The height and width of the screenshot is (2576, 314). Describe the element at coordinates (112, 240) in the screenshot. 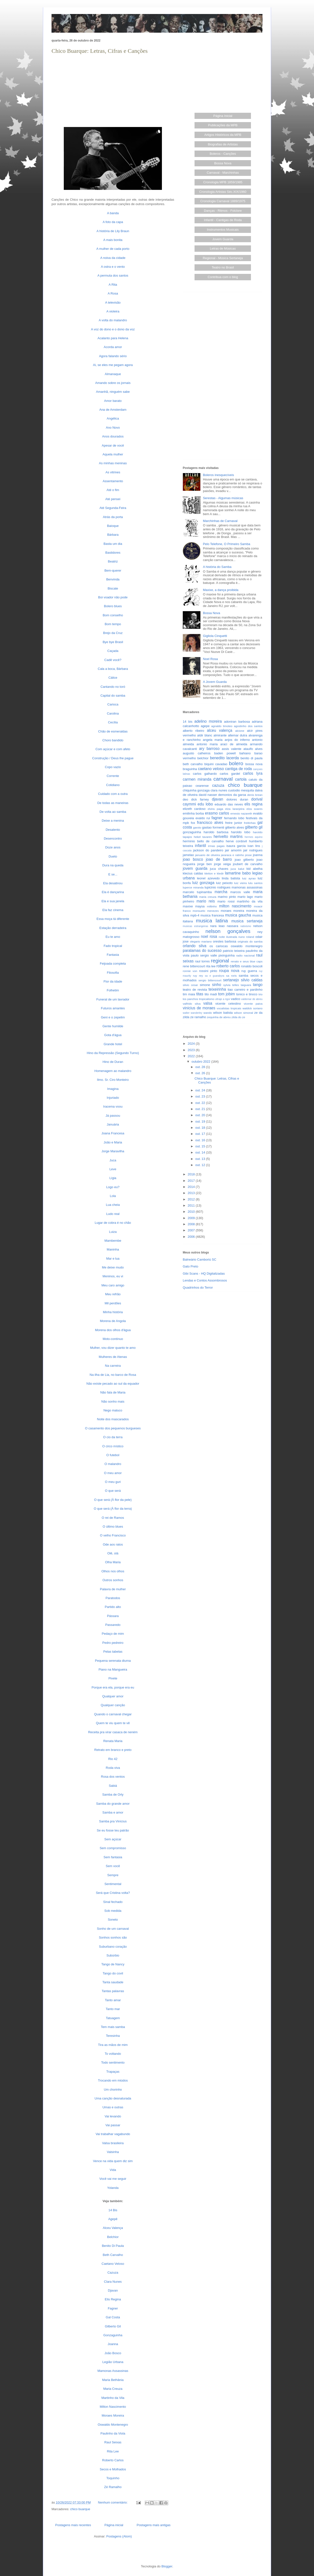

I see `A mais bonita` at that location.